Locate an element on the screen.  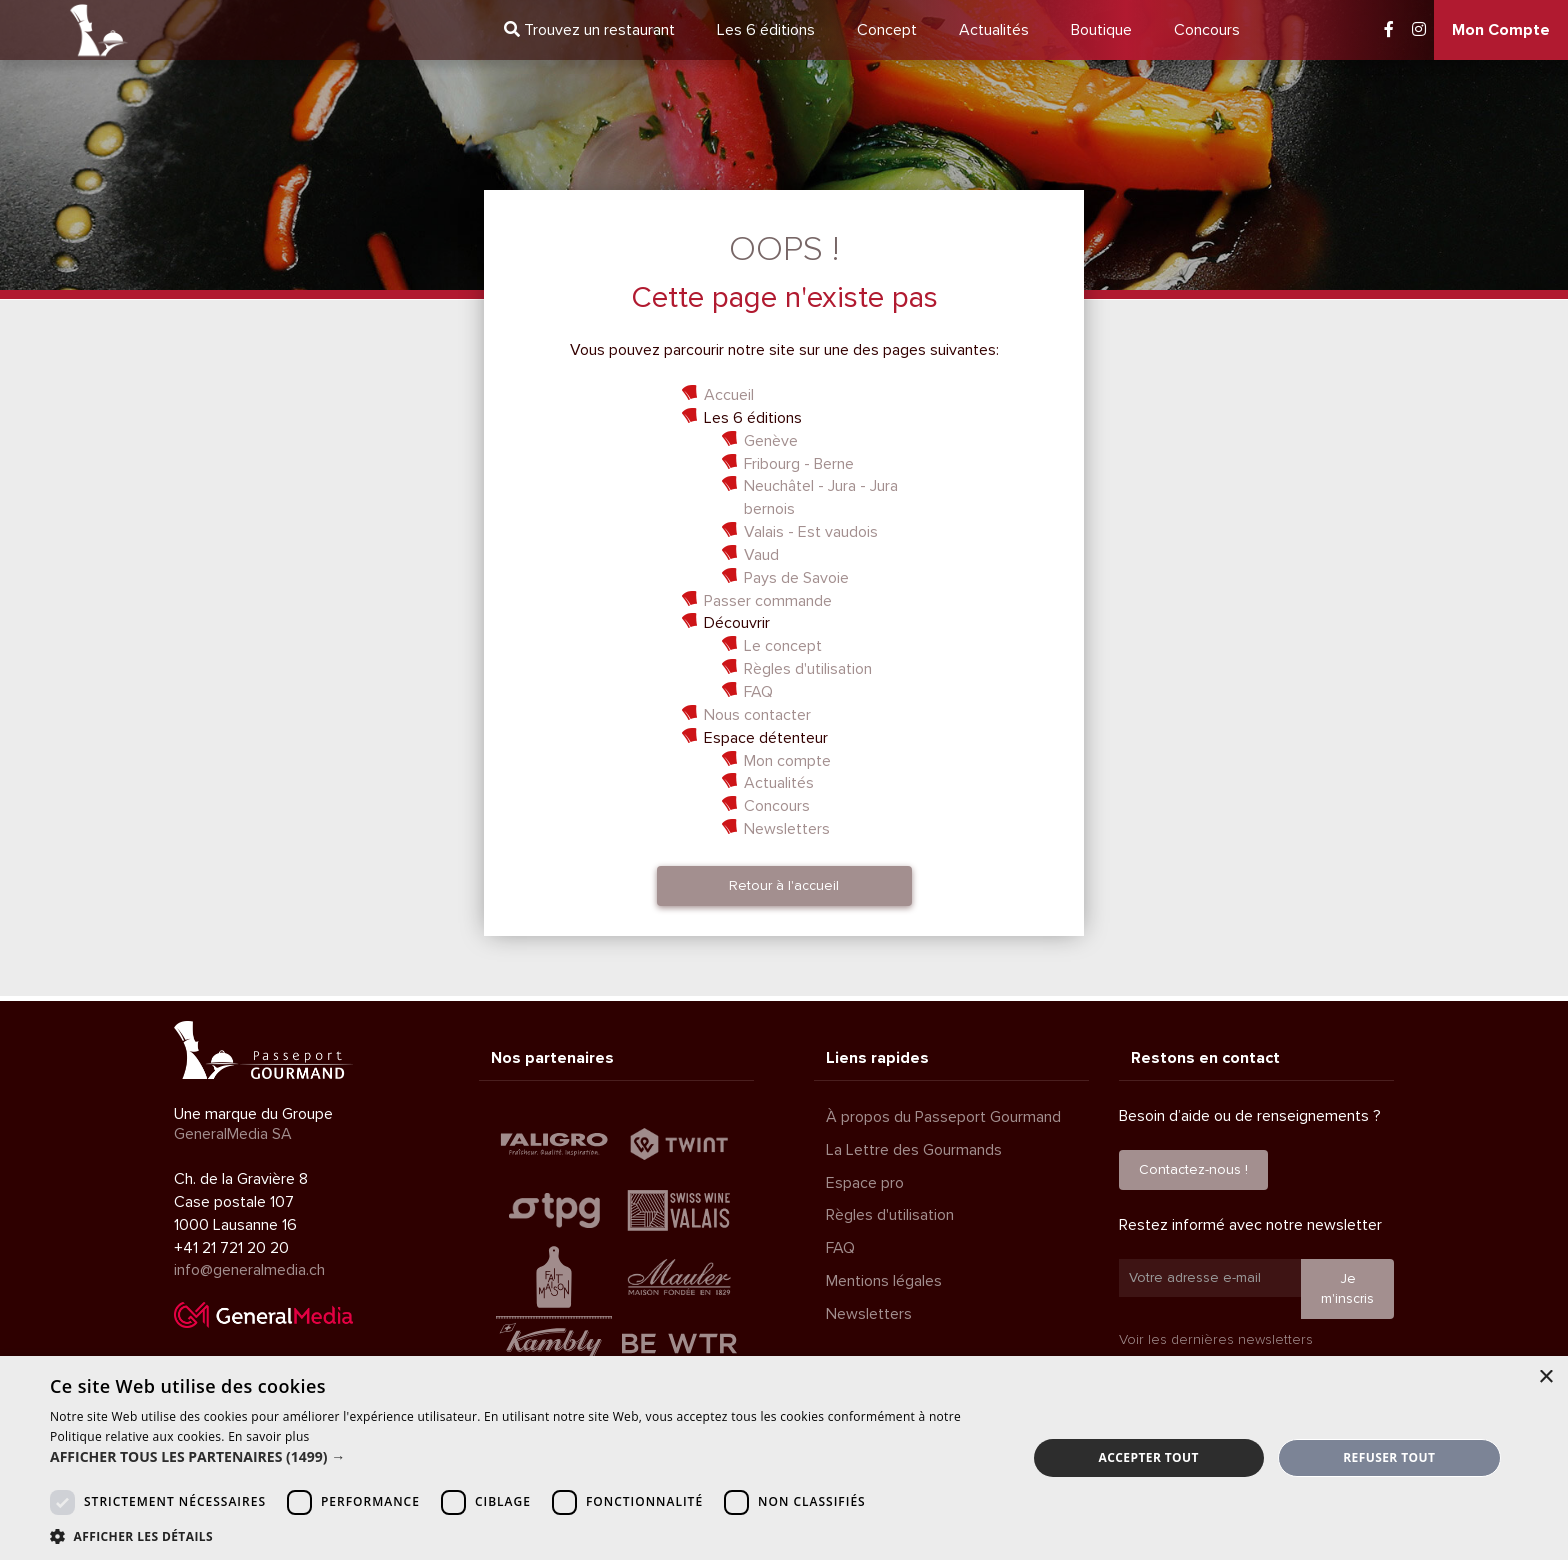
Le concept is located at coordinates (783, 646).